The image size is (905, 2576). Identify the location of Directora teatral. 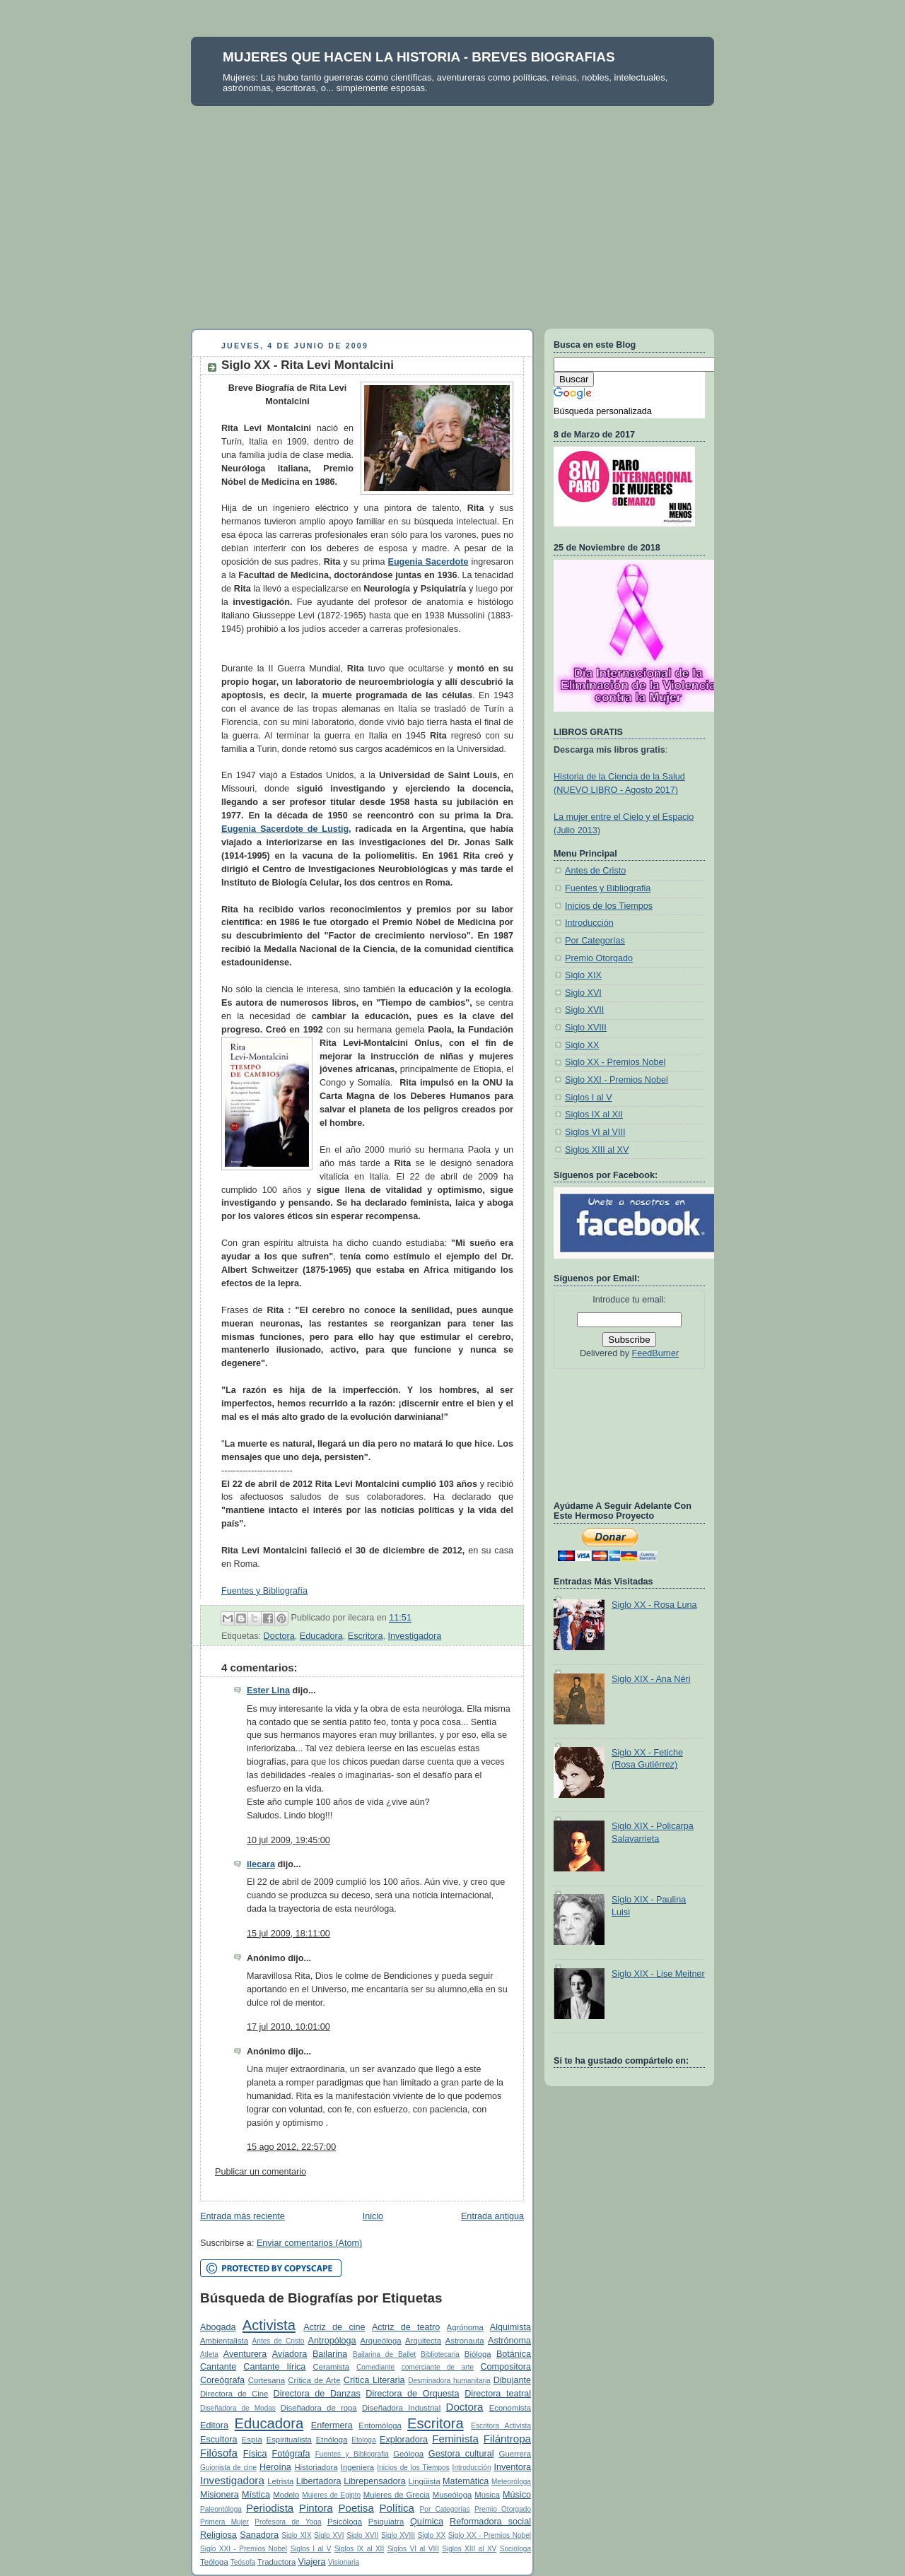
(498, 2394).